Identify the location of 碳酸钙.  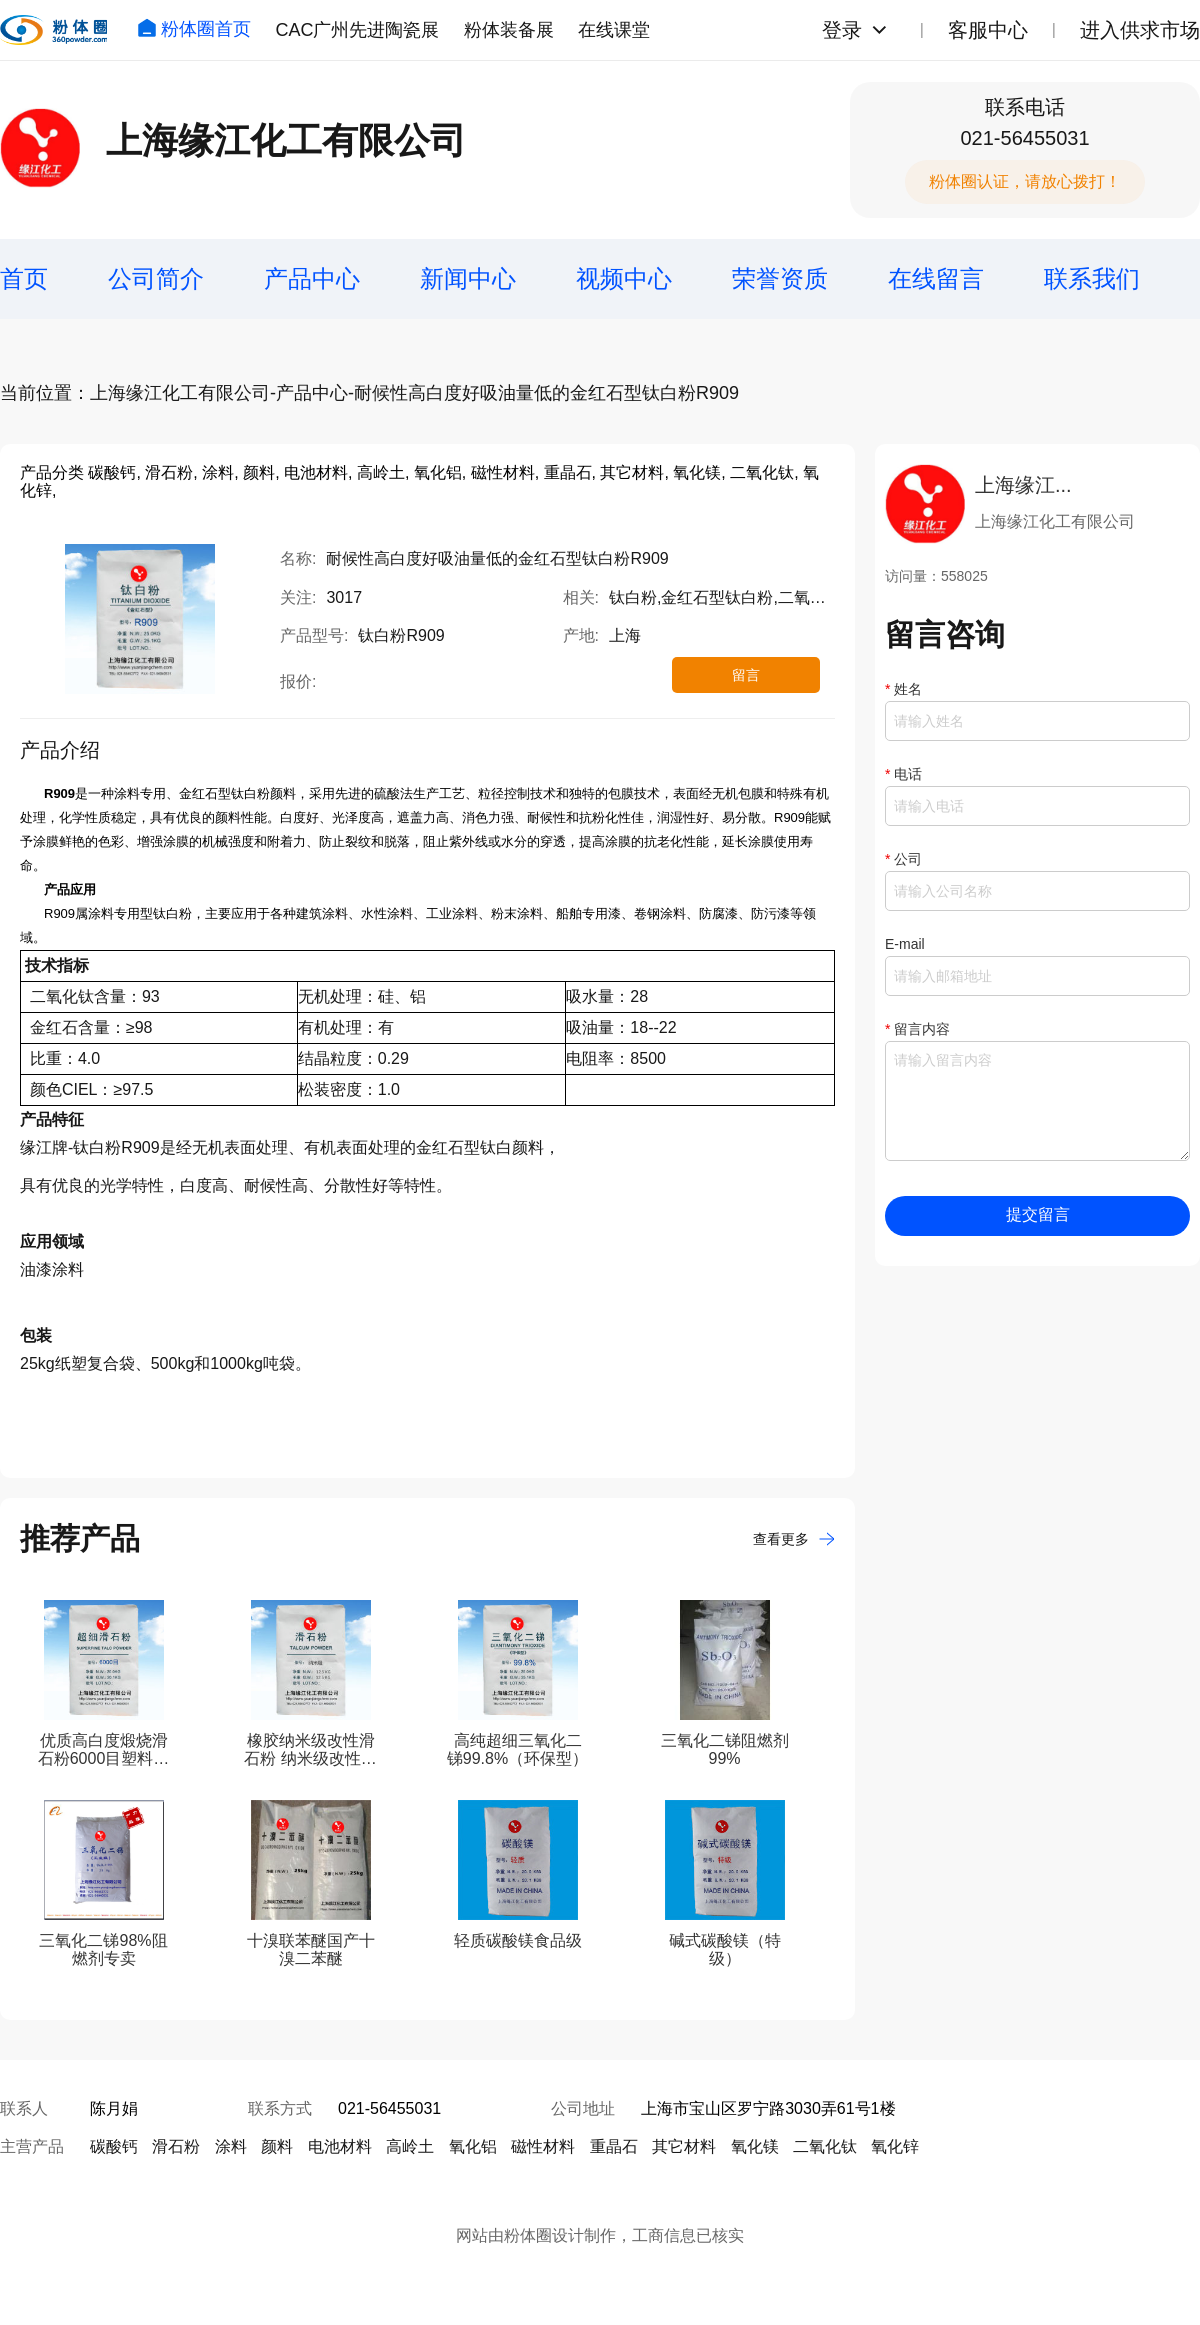
(114, 2146).